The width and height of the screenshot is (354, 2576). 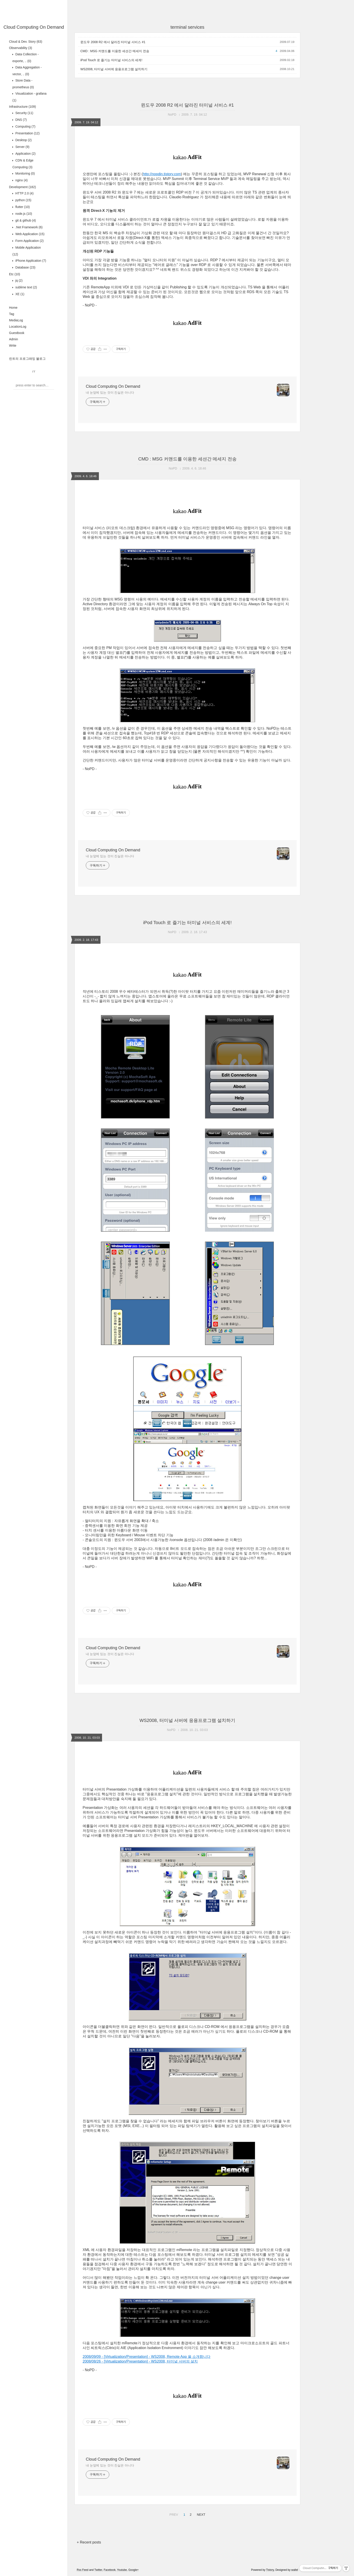 I want to click on iPhone Application, so click(x=30, y=260).